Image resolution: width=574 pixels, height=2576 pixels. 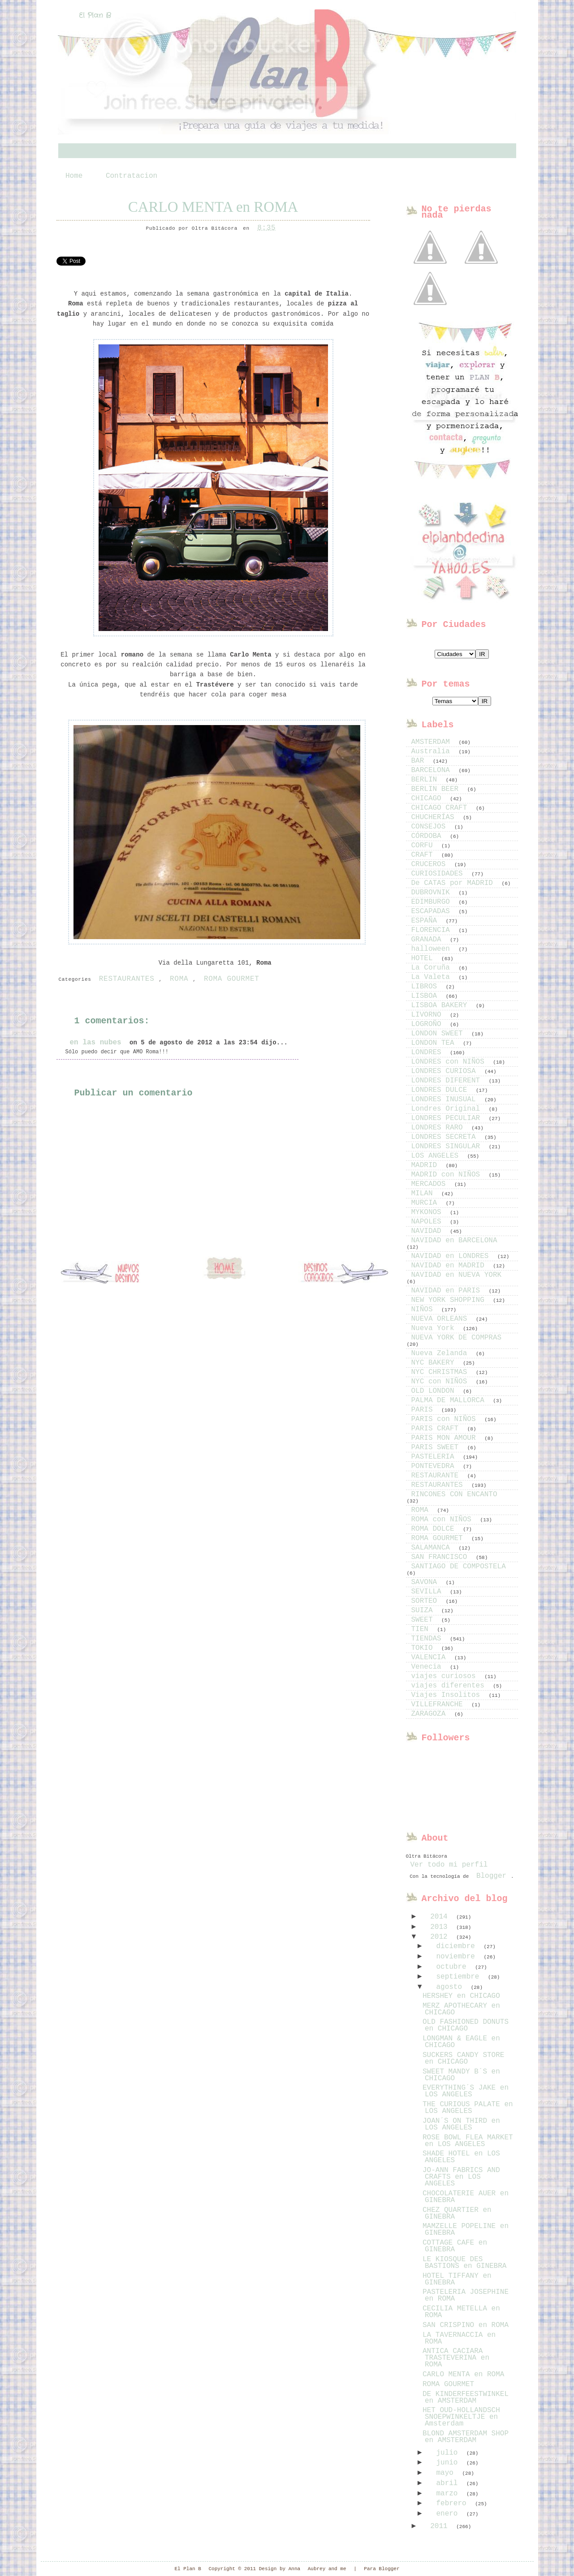 I want to click on SAN FRANCISCO, so click(x=441, y=1557).